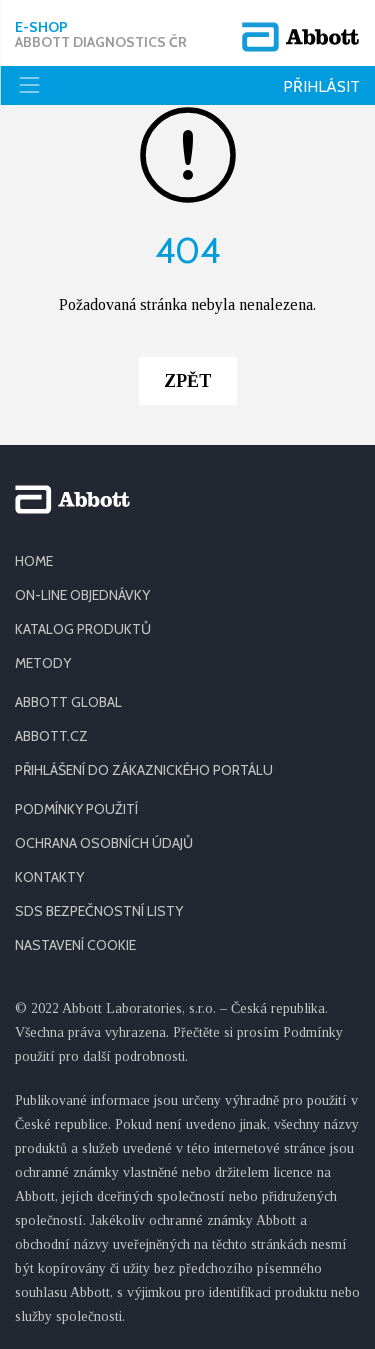  What do you see at coordinates (76, 809) in the screenshot?
I see `PODMÍNKY POUŽITÍ` at bounding box center [76, 809].